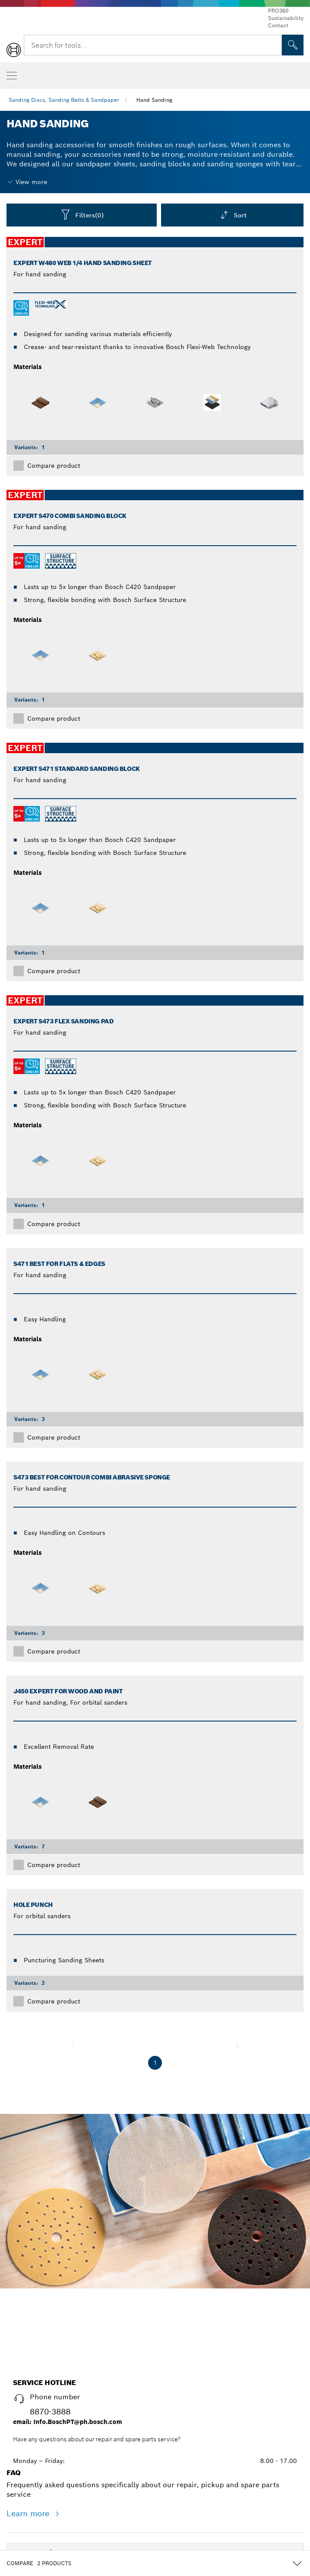  Describe the element at coordinates (293, 45) in the screenshot. I see `[Onsite Search]` at that location.